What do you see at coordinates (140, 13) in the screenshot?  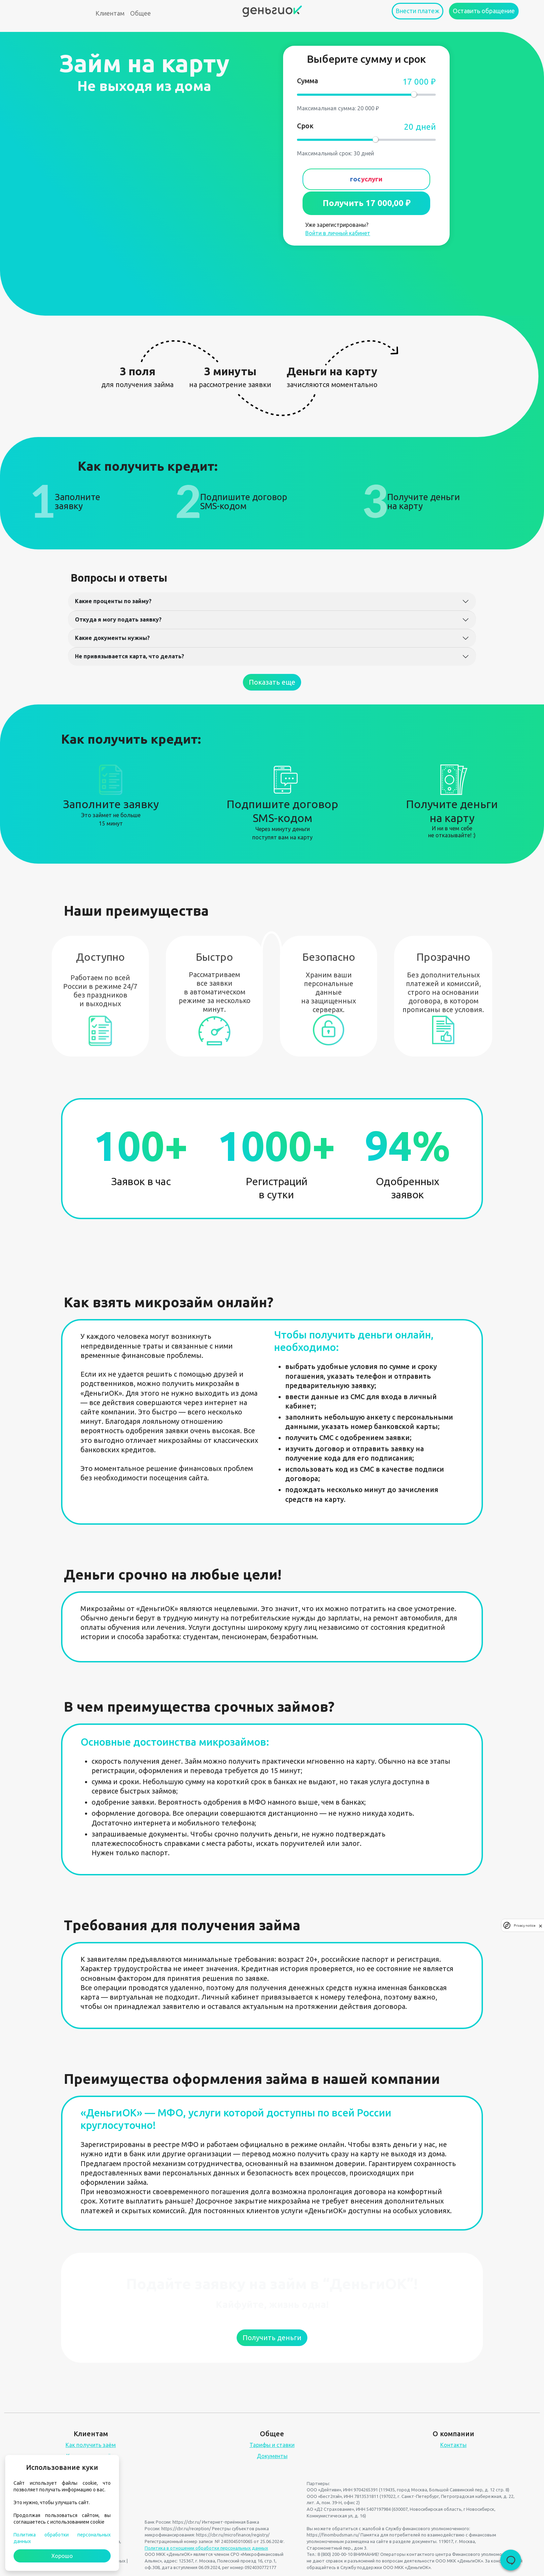 I see `Общее [button]` at bounding box center [140, 13].